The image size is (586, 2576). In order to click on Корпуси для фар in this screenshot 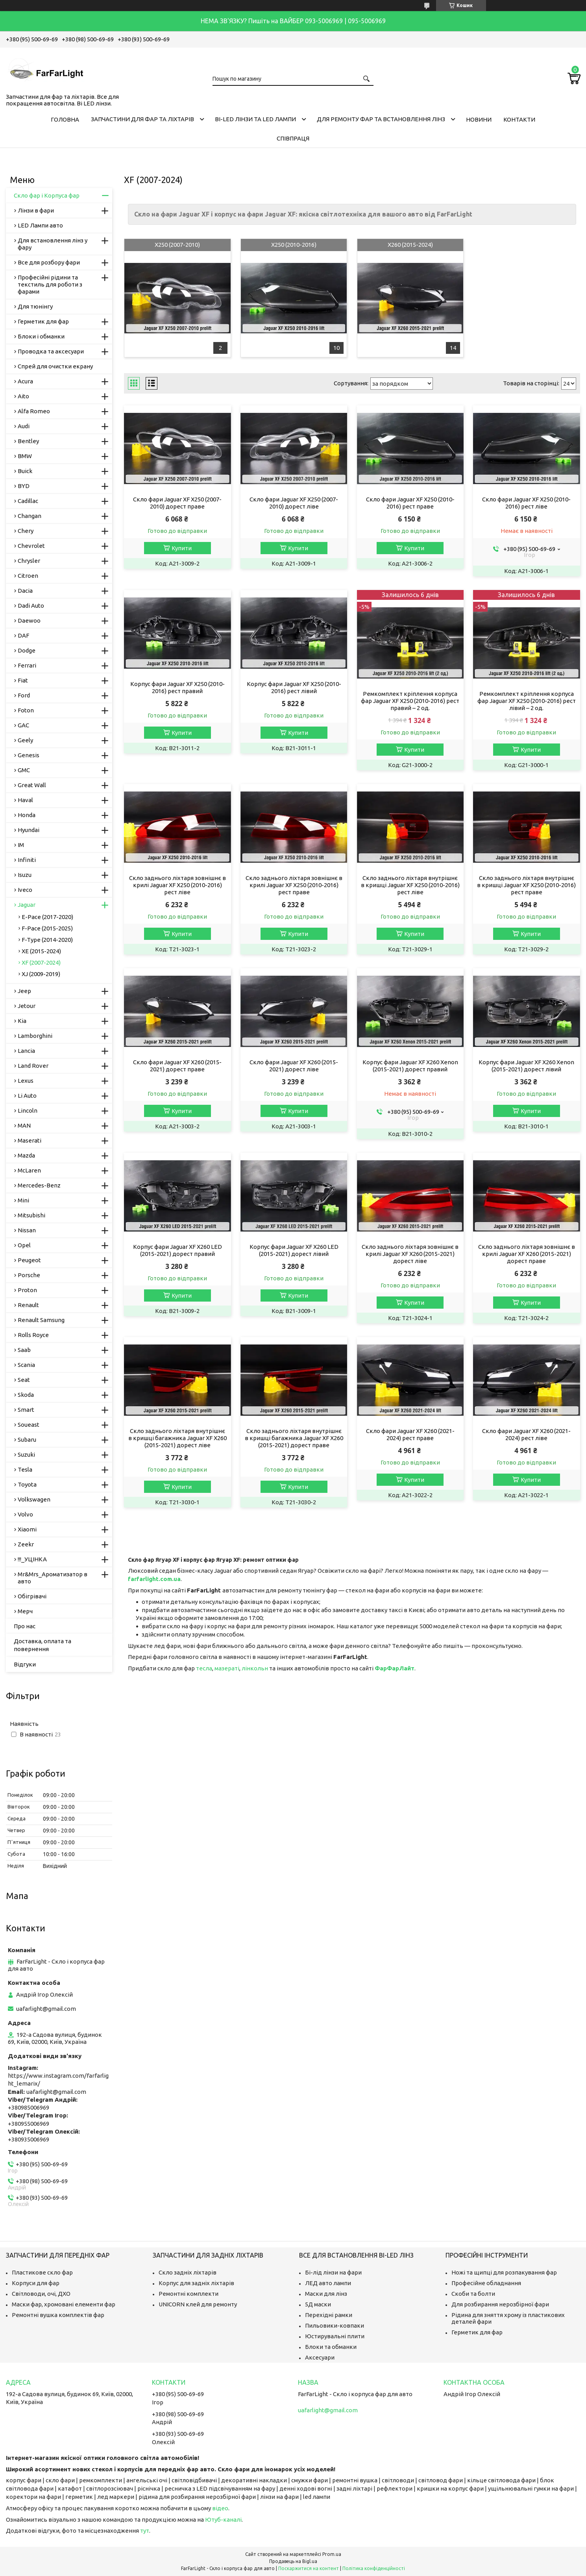, I will do `click(35, 2283)`.